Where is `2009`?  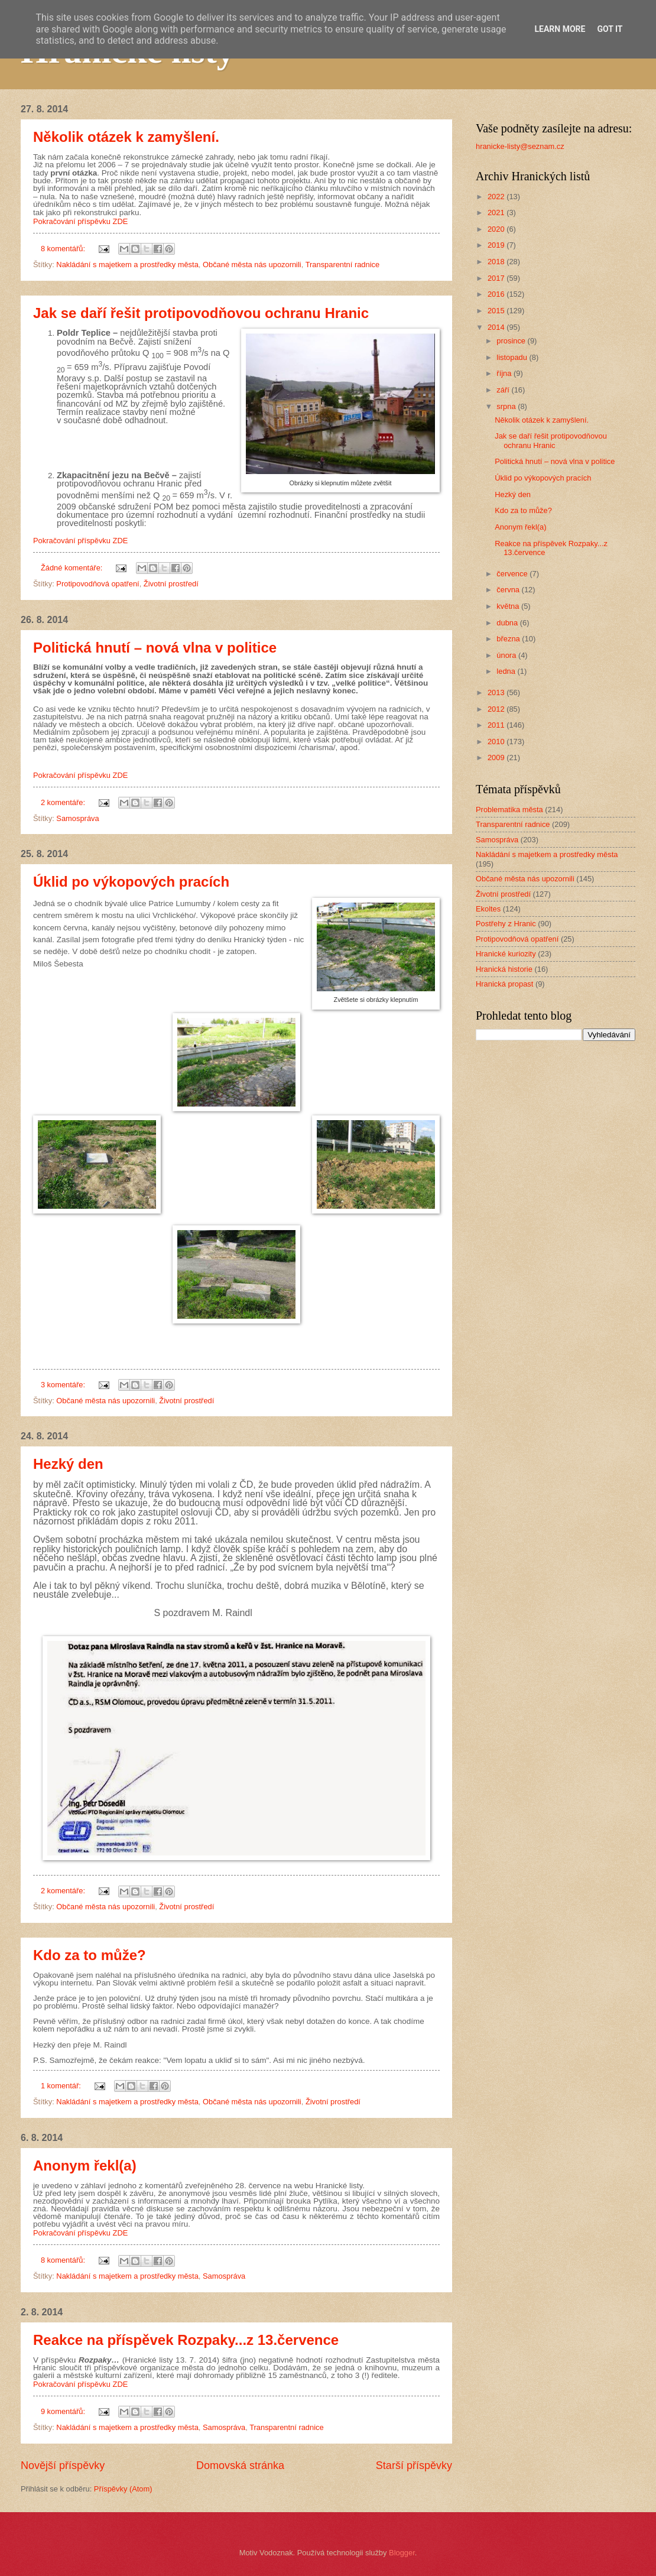
2009 is located at coordinates (497, 757).